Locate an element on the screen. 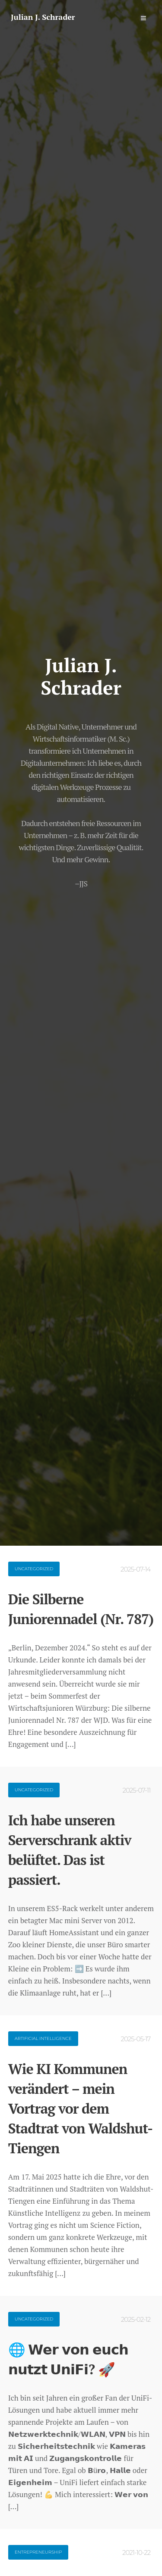 The width and height of the screenshot is (162, 2576). Die Silberne Juniorennadel (Nr. 787) is located at coordinates (80, 1609).